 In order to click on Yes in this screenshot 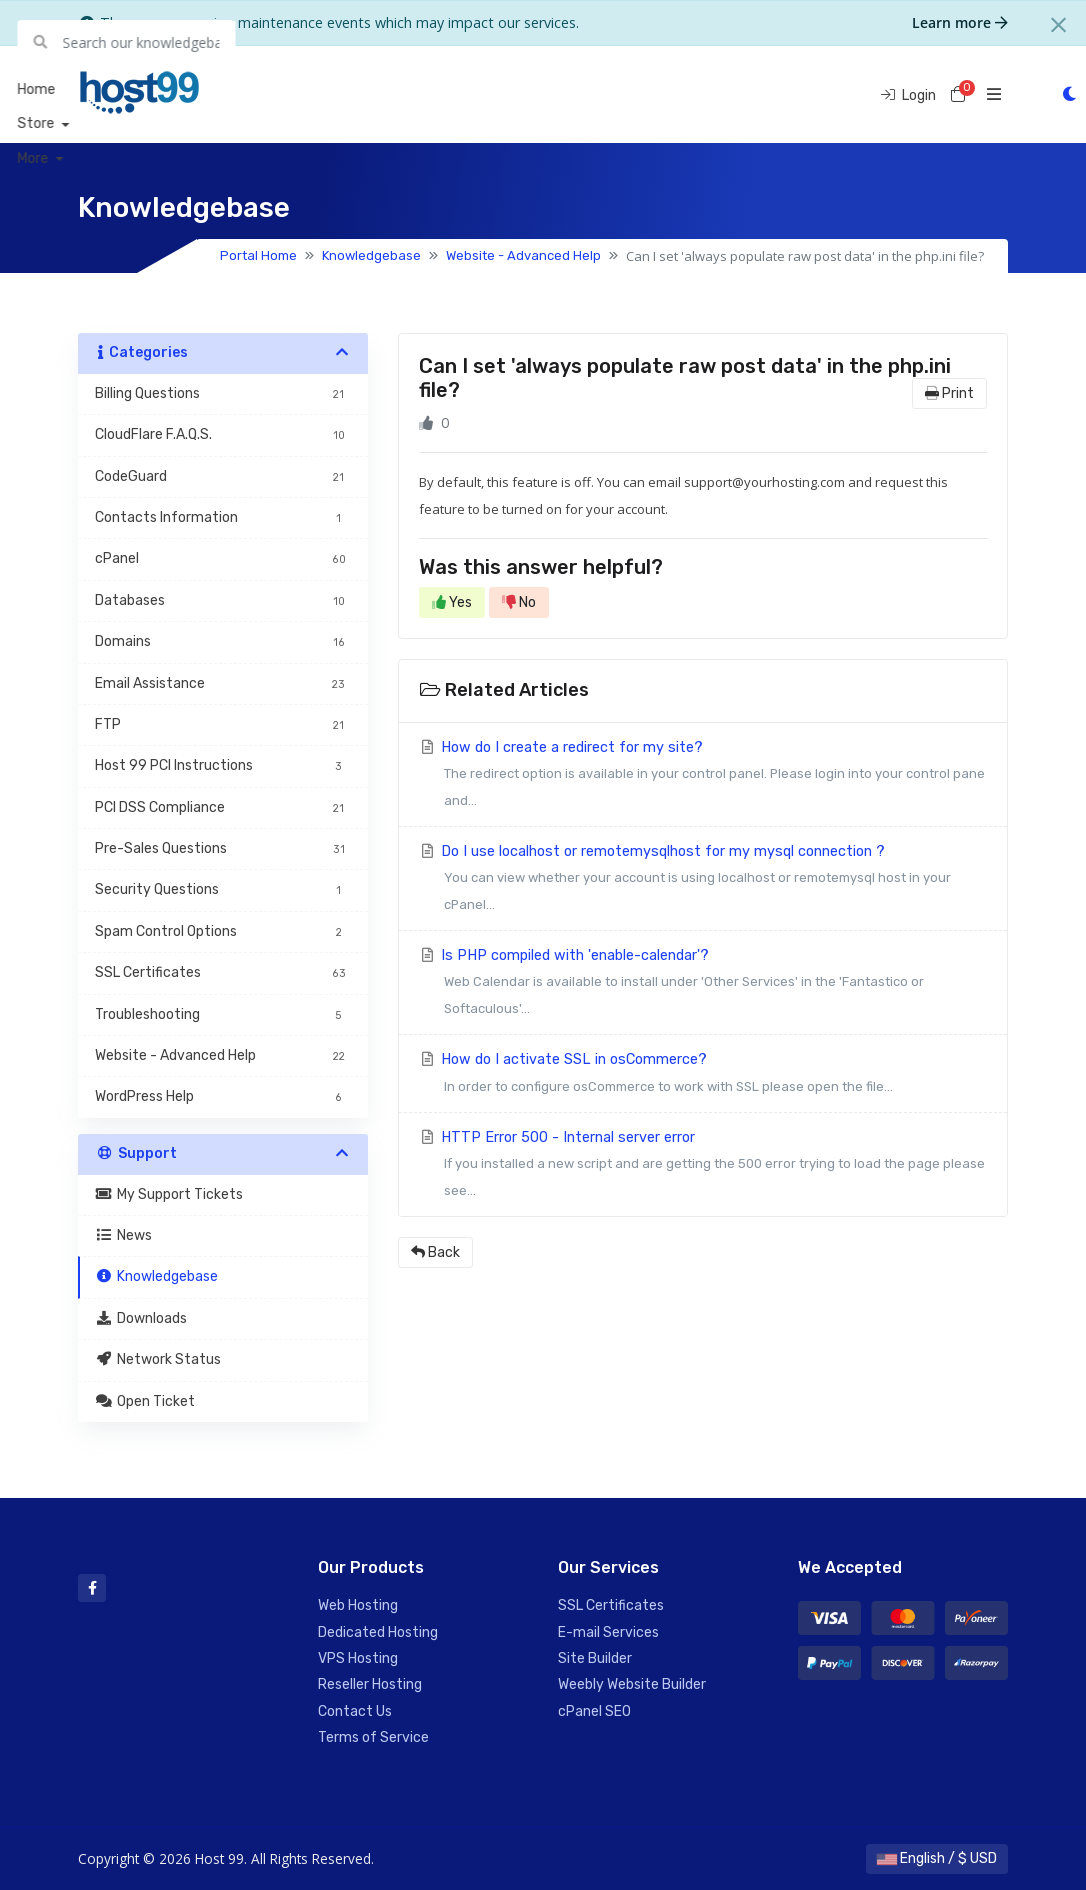, I will do `click(452, 602)`.